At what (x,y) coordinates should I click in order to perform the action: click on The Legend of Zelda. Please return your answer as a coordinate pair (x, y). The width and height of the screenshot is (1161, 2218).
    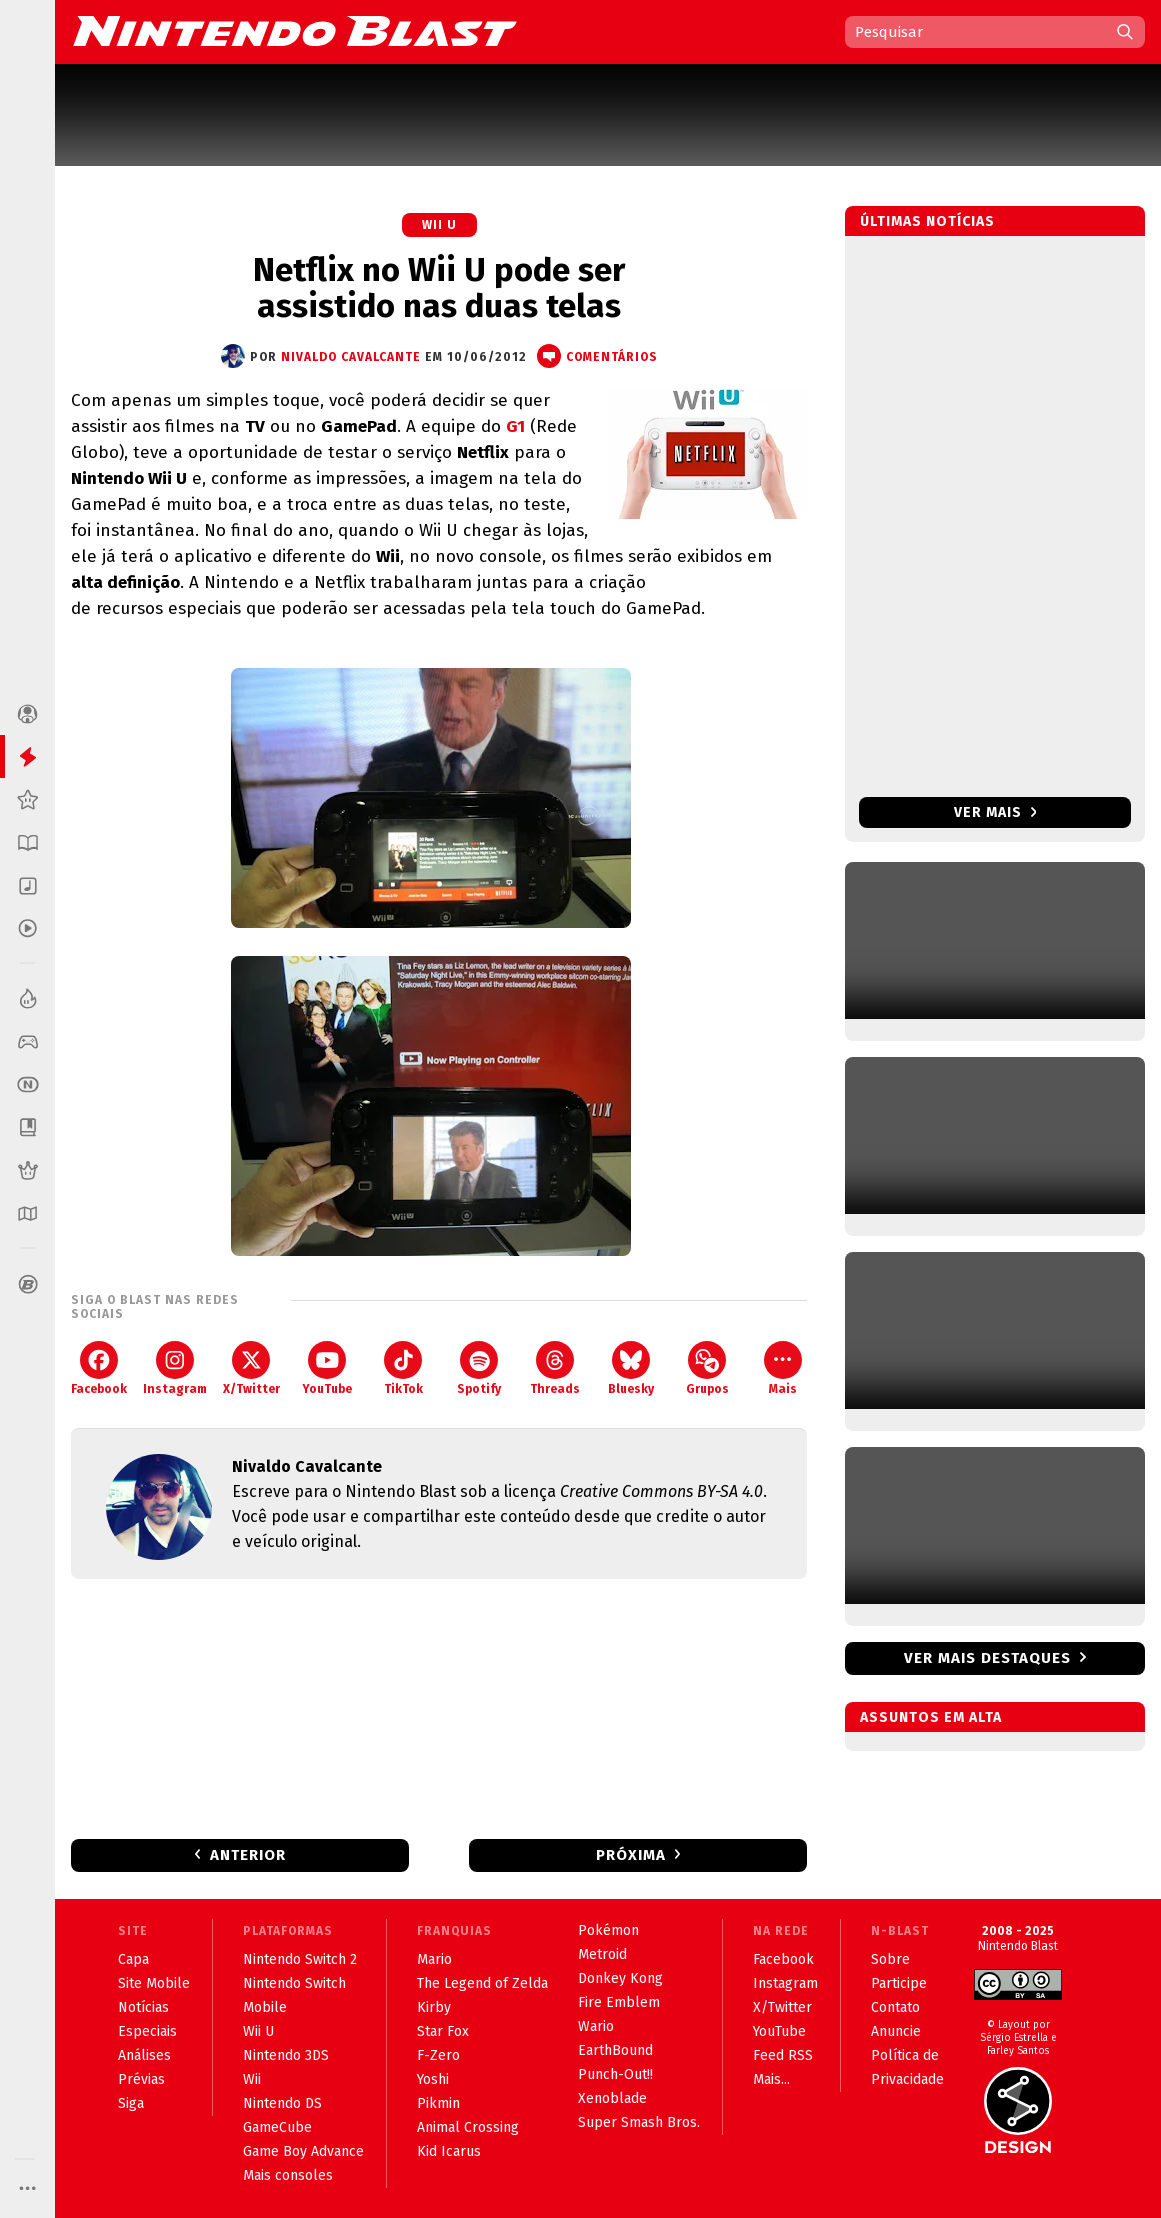
    Looking at the image, I should click on (482, 1983).